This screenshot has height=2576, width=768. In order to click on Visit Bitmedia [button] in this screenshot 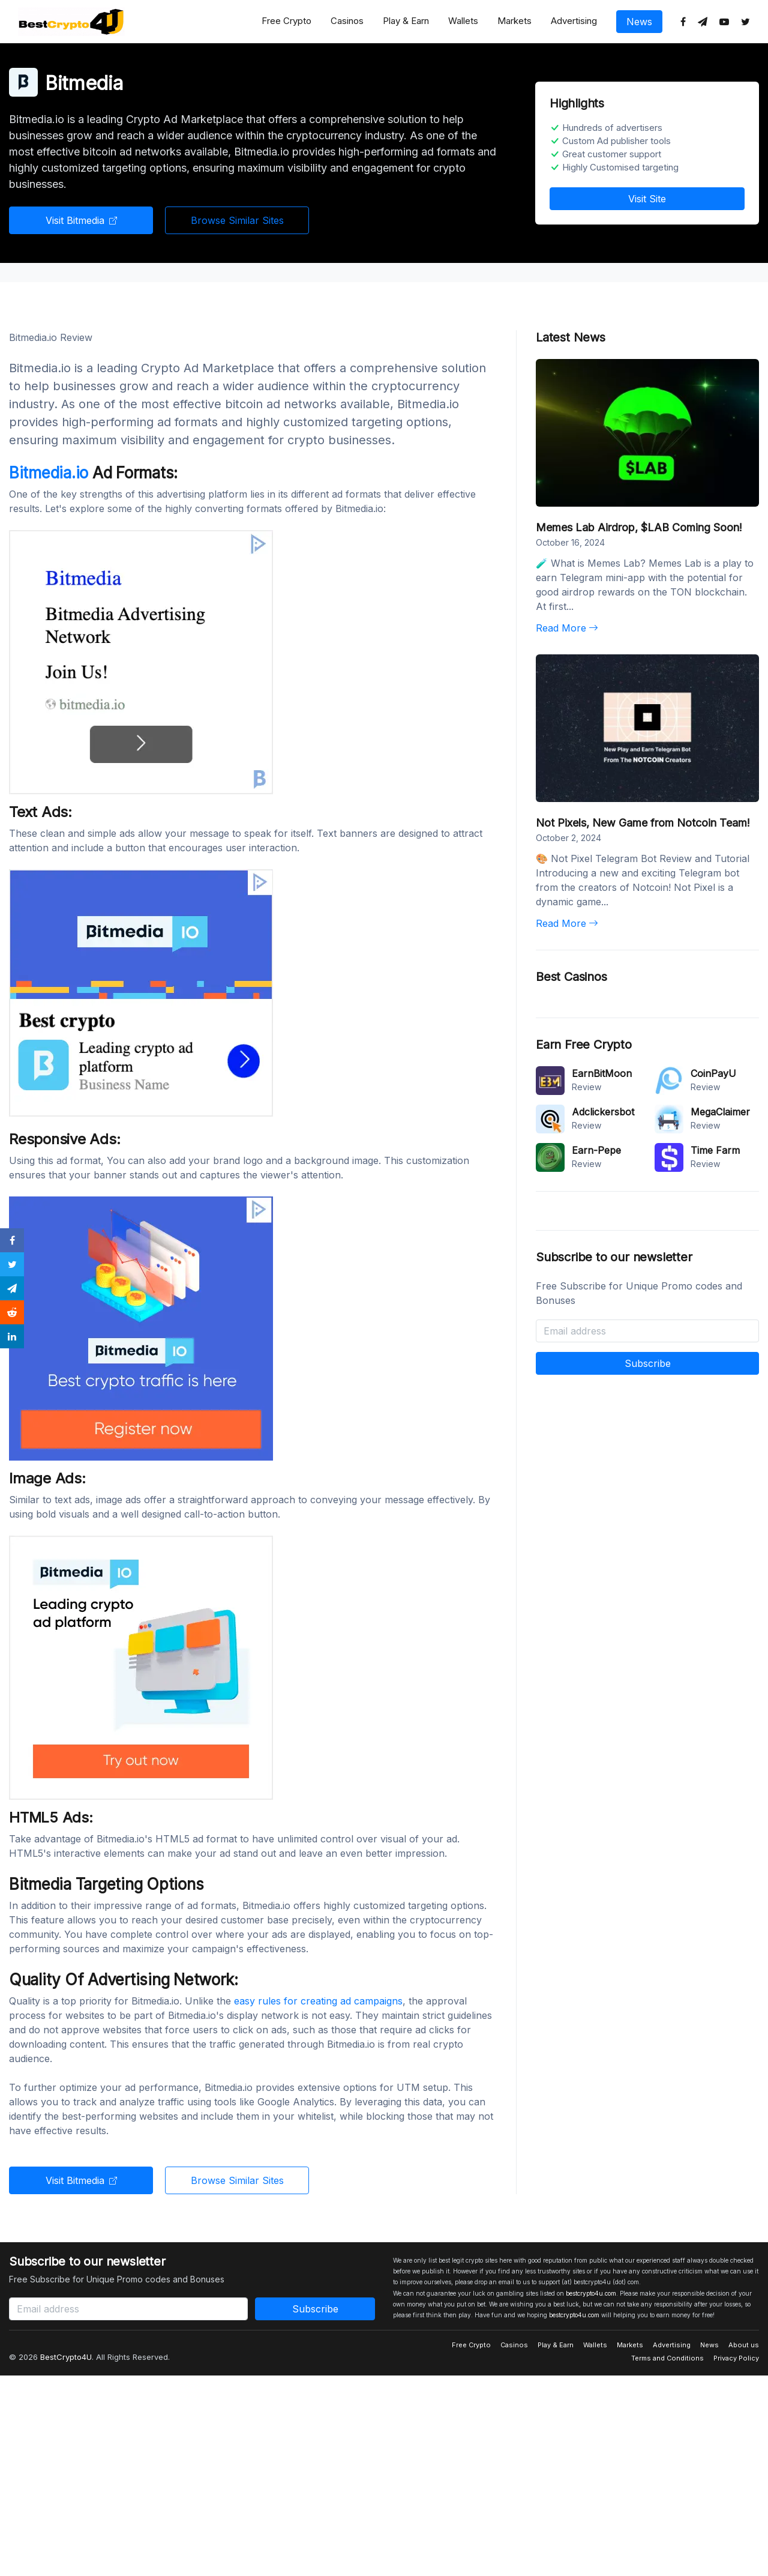, I will do `click(81, 220)`.